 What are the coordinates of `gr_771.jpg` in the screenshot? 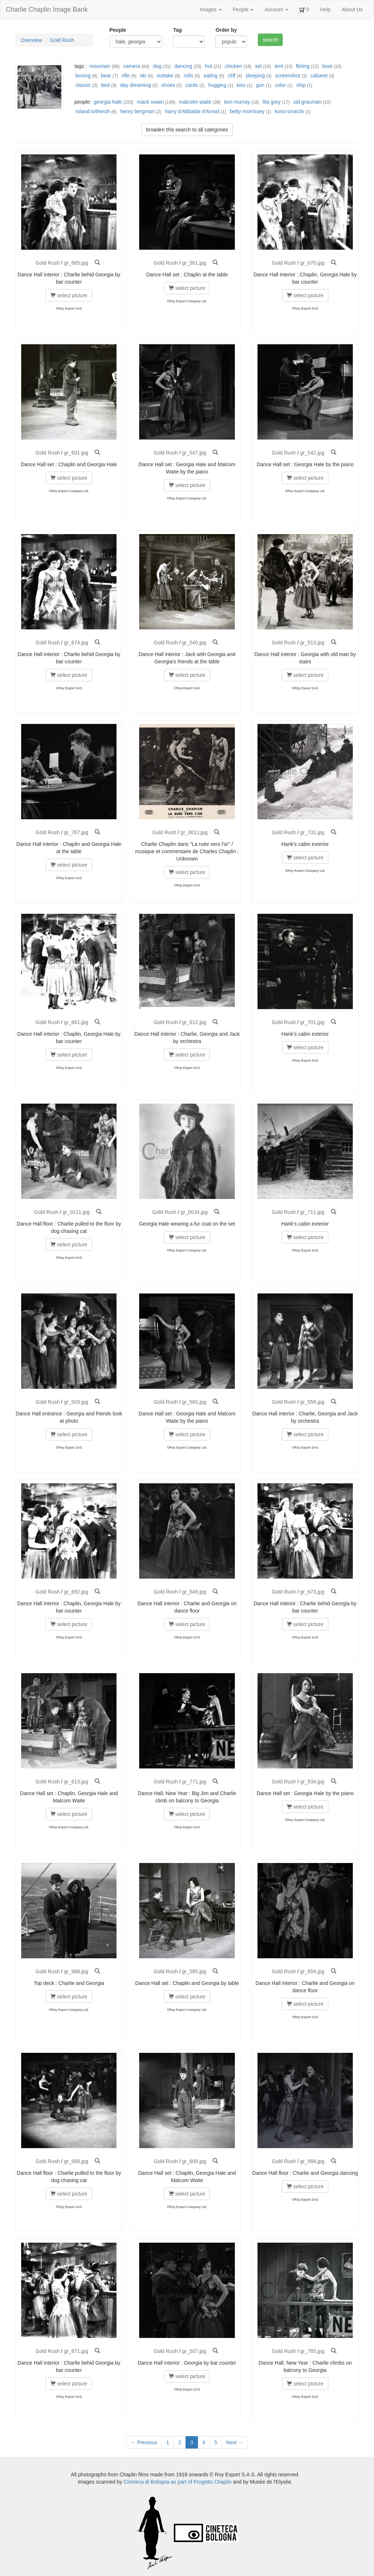 It's located at (194, 1782).